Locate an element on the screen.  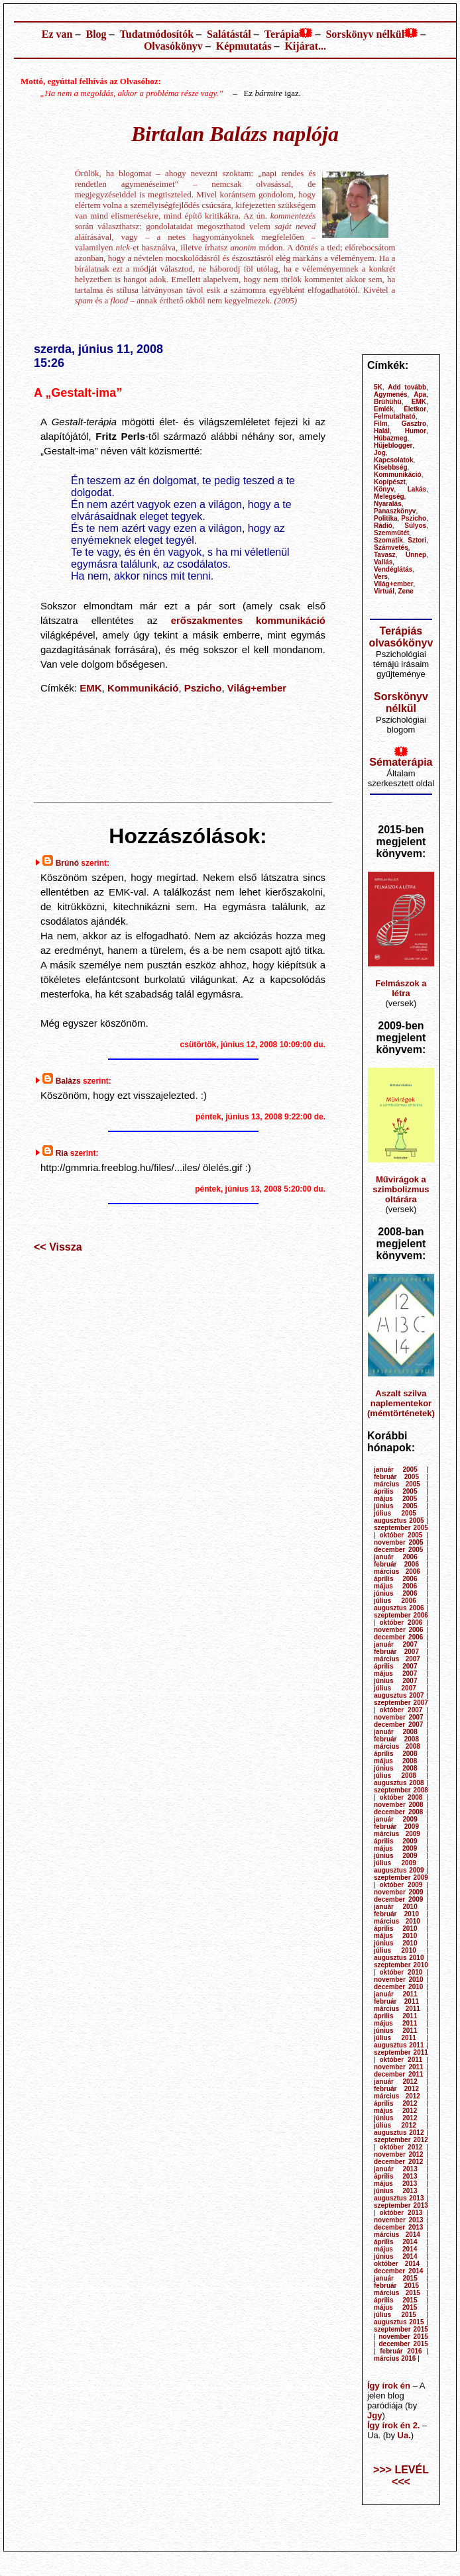
január 2005 is located at coordinates (396, 1469).